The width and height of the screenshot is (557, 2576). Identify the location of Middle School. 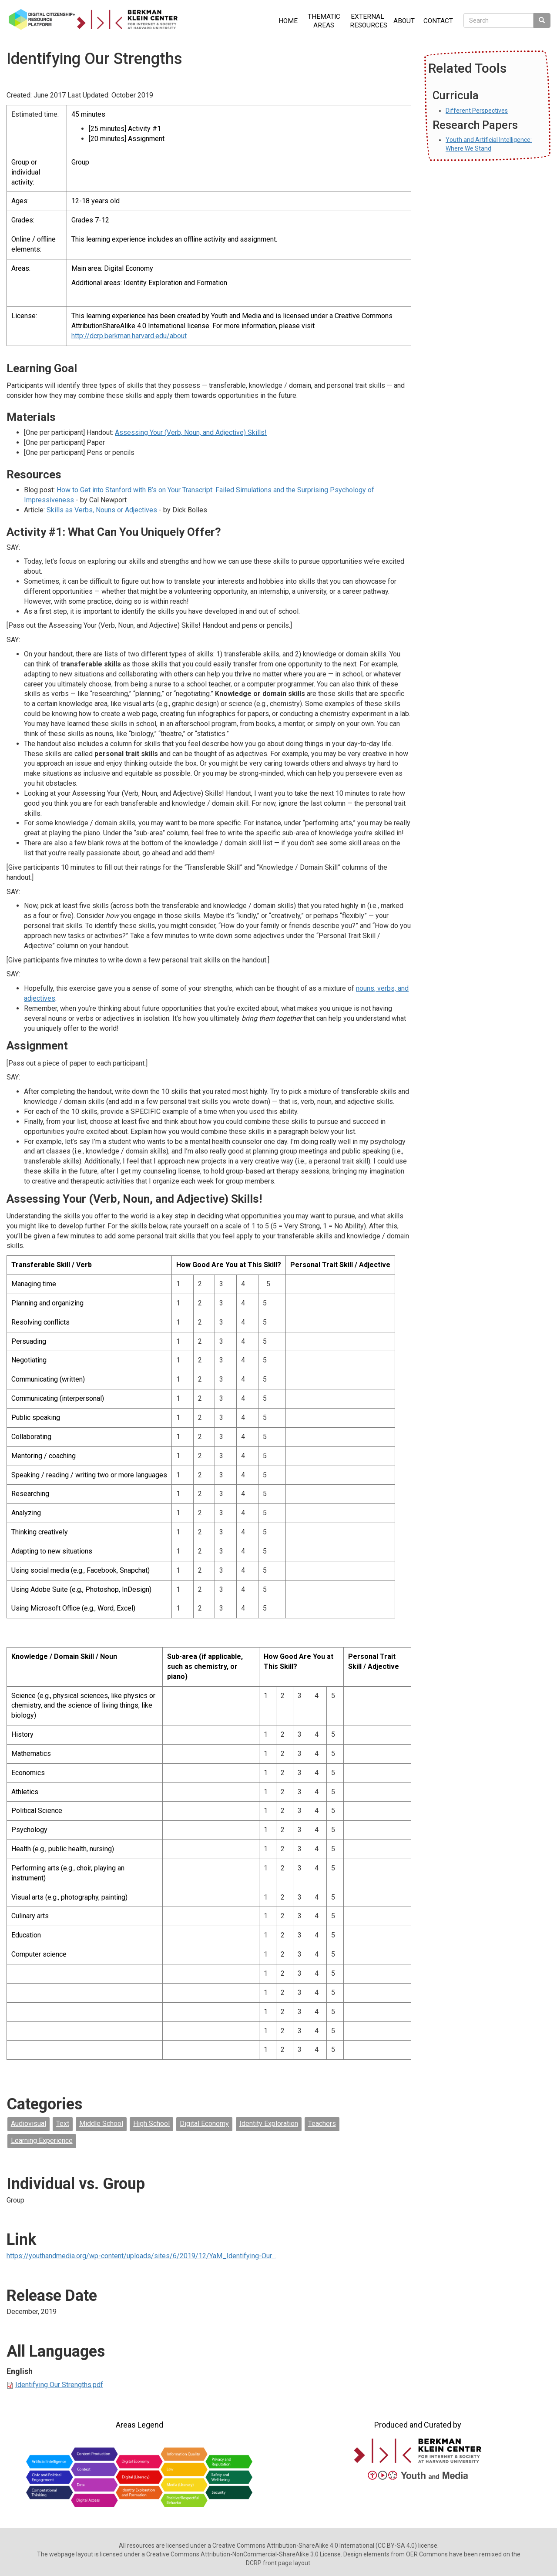
(101, 2123).